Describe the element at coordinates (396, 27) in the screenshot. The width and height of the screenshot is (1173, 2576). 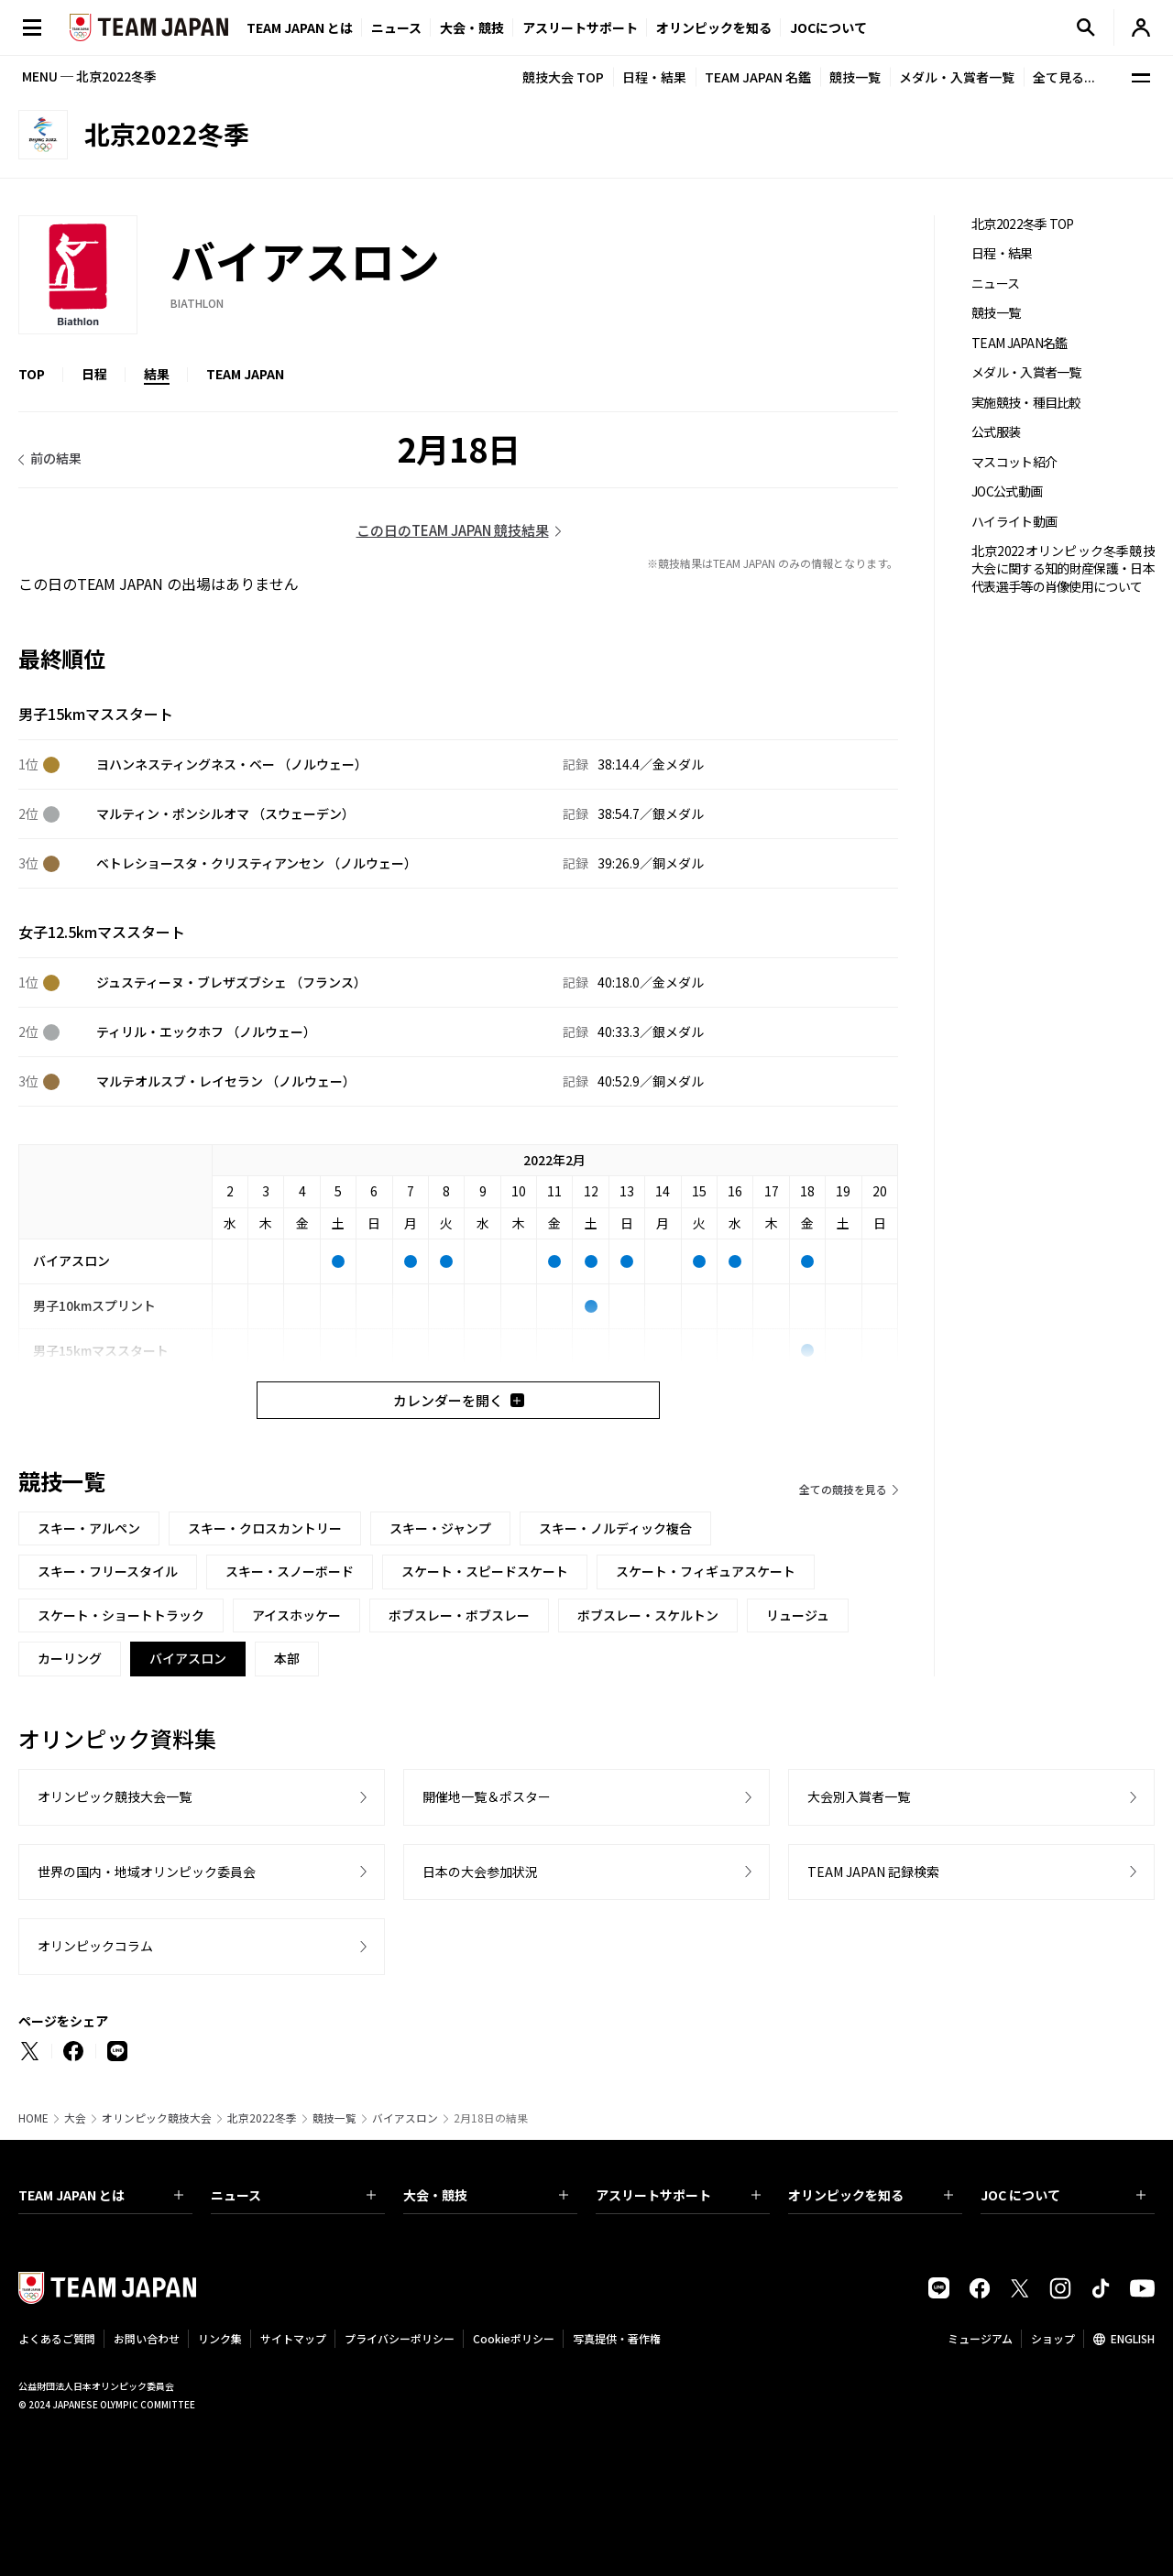
I see `ニュース` at that location.